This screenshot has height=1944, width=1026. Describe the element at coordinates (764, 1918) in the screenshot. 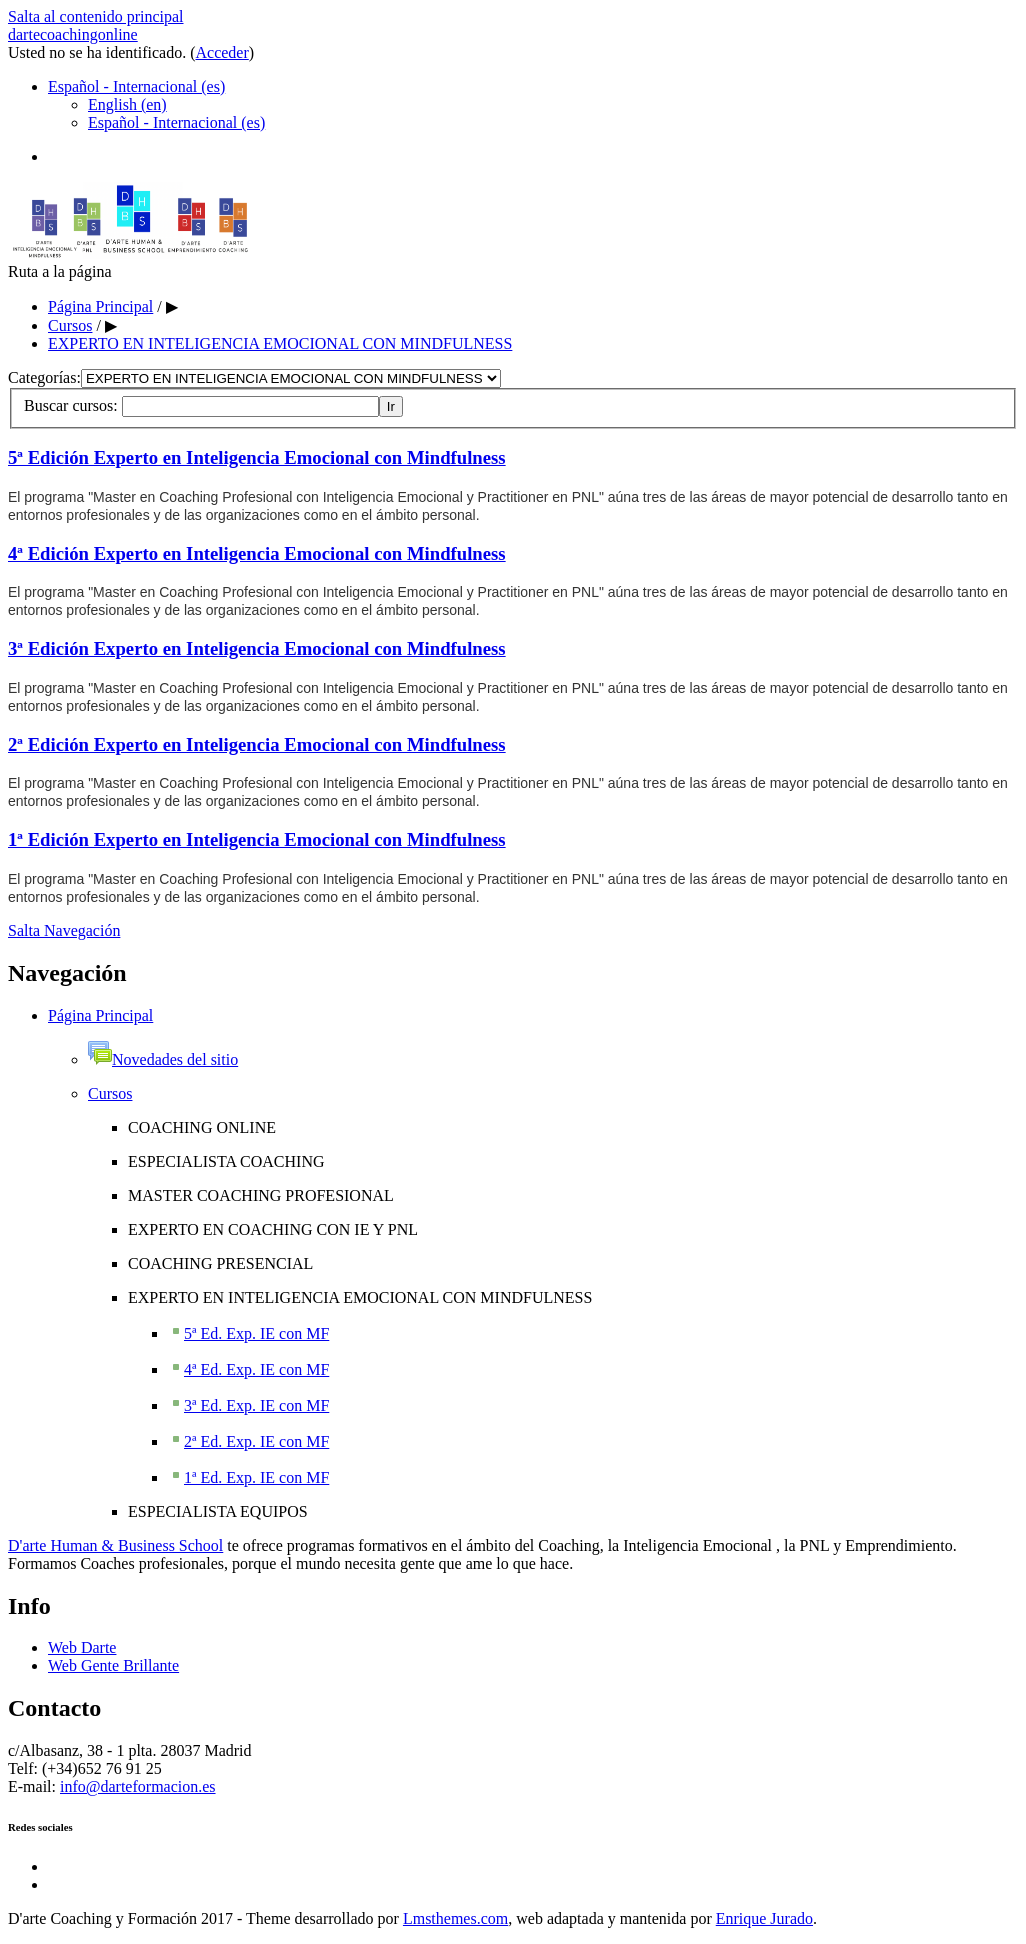

I see `Enrique Jurado` at that location.